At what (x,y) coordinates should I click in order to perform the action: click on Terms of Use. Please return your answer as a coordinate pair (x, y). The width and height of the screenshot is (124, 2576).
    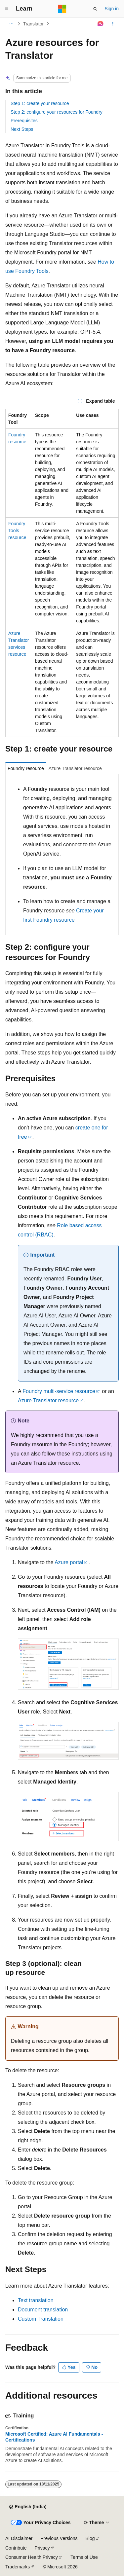
    Looking at the image, I should click on (84, 2557).